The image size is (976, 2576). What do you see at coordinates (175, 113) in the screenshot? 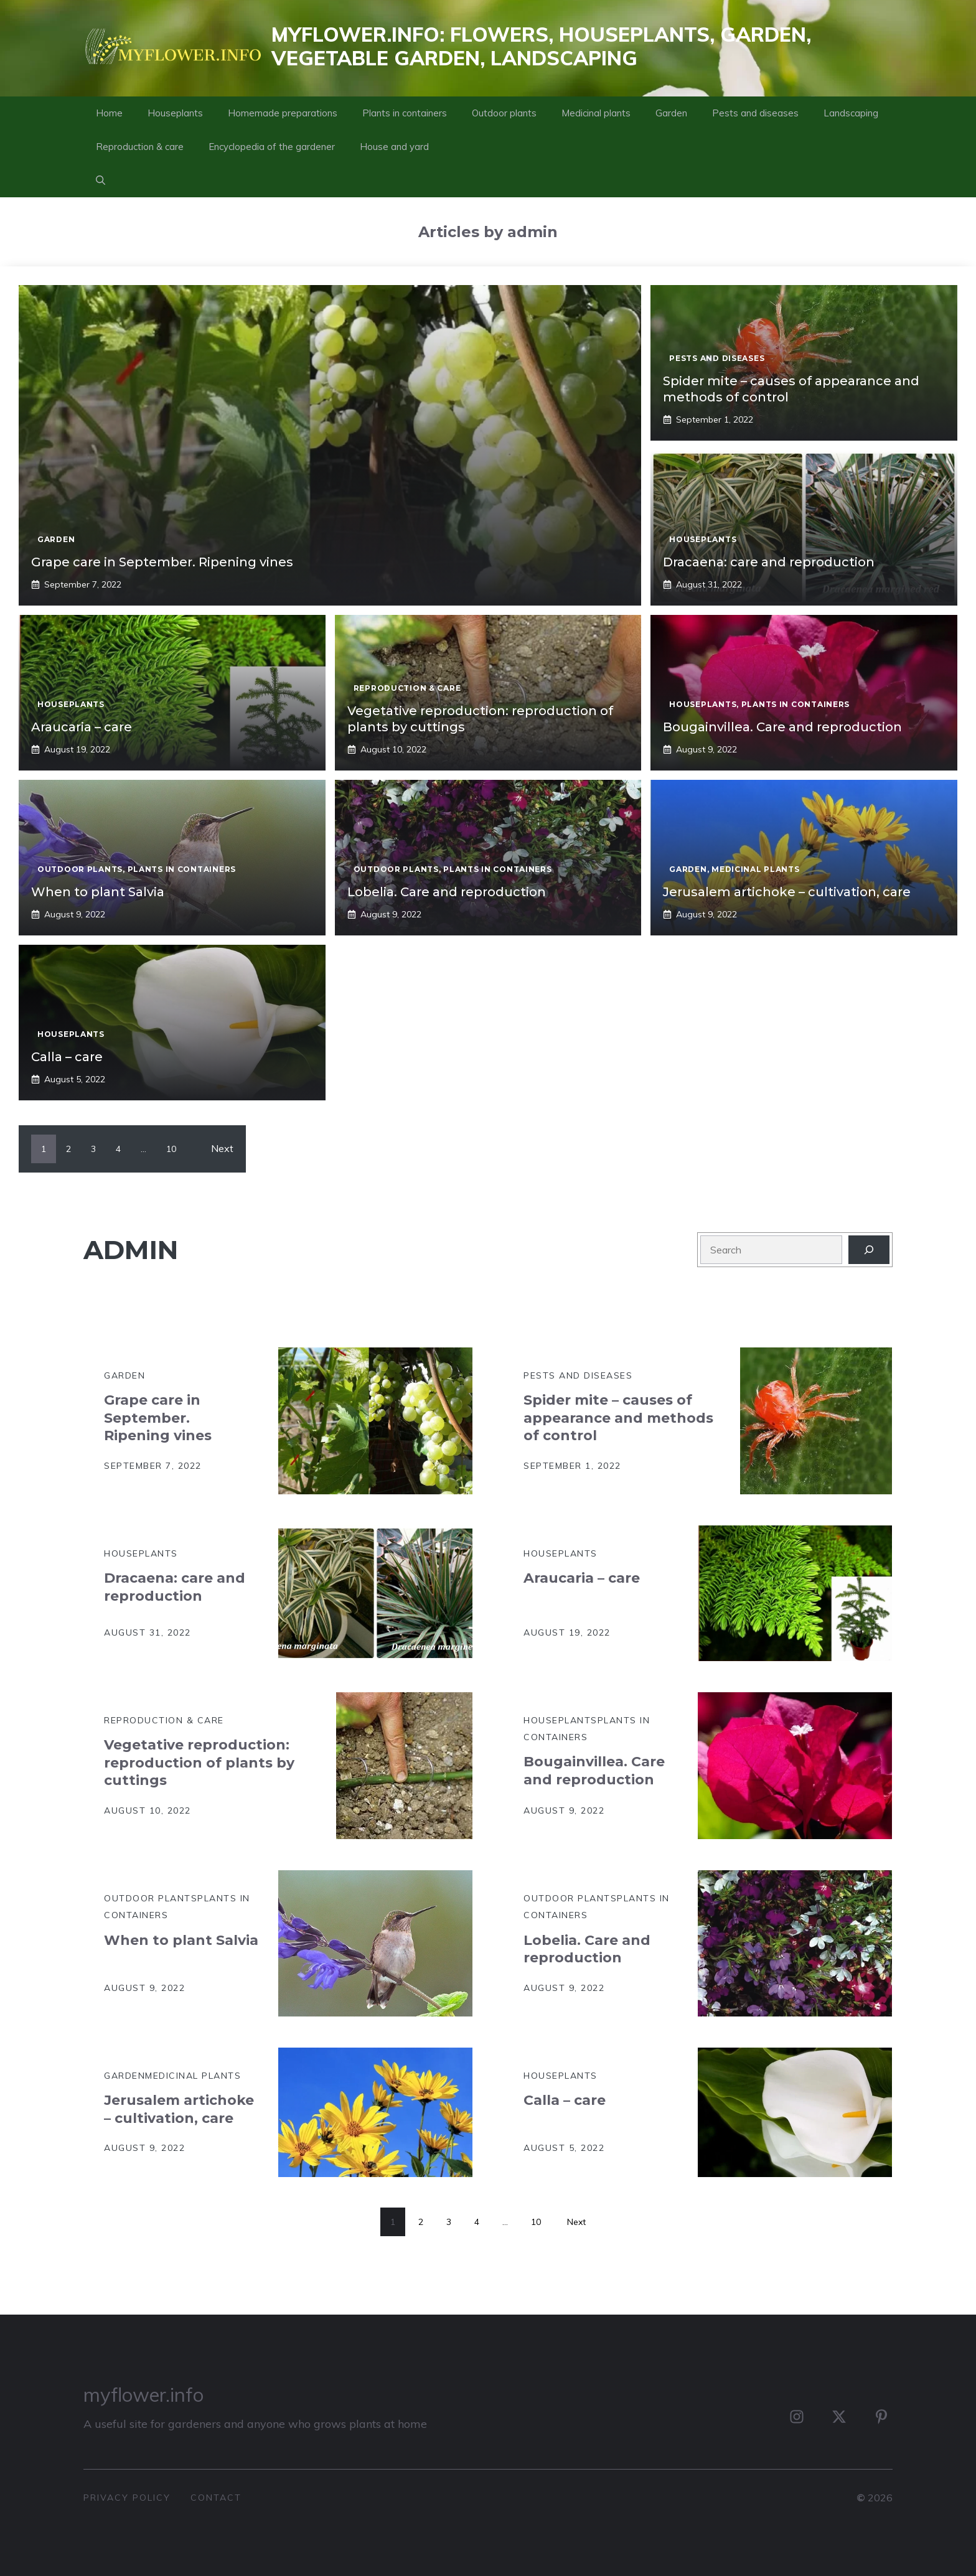
I see `Houseplants` at bounding box center [175, 113].